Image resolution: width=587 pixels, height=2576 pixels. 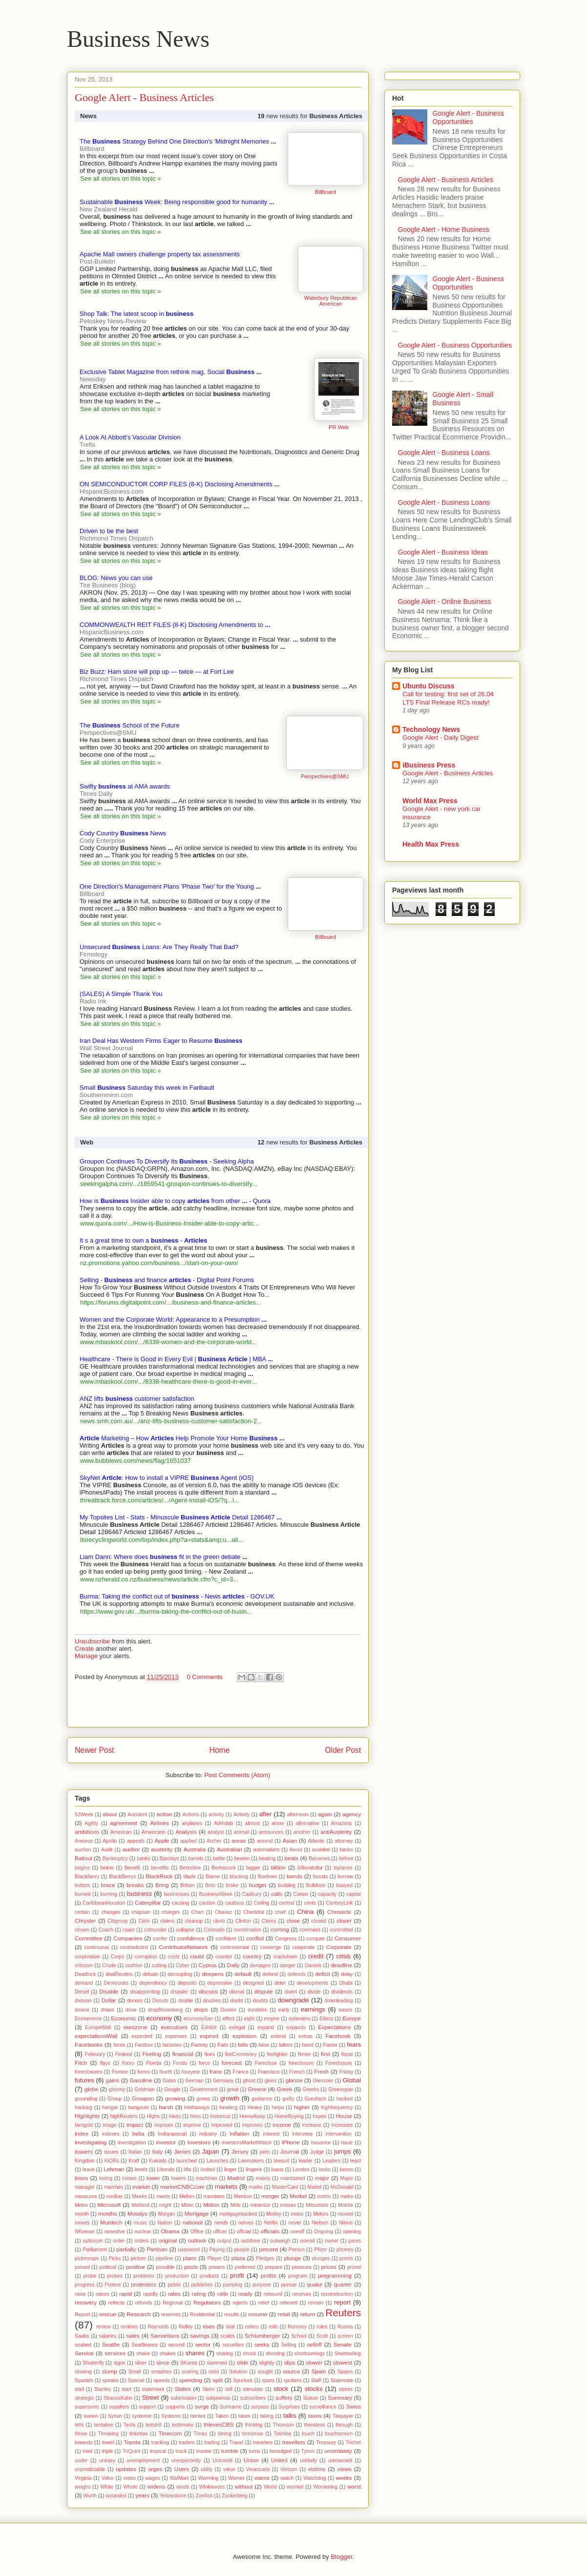 I want to click on Factory, so click(x=199, y=2045).